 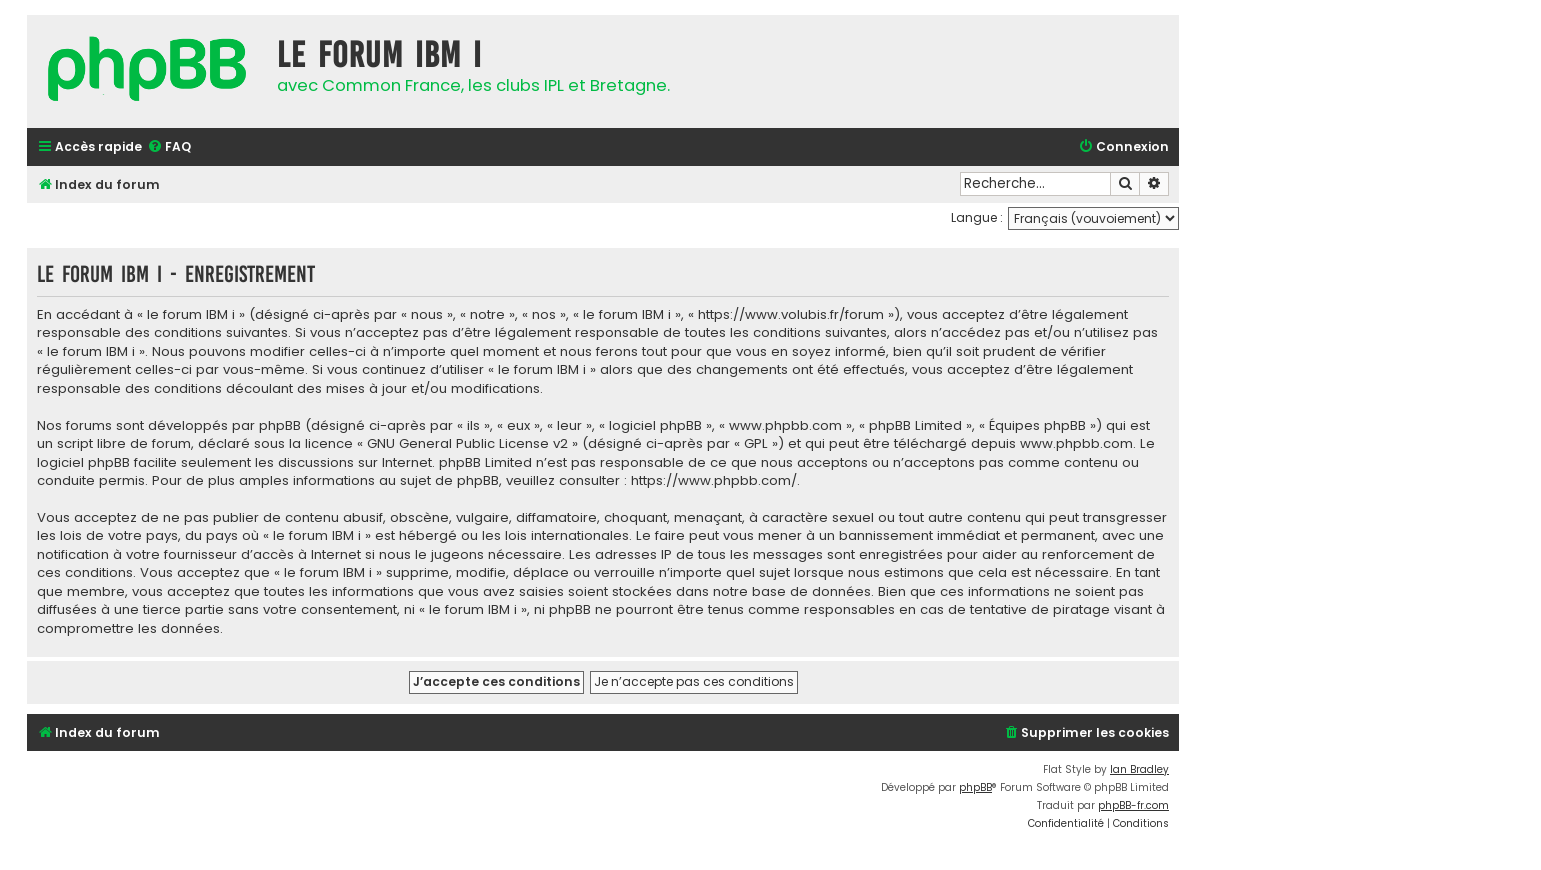 I want to click on https://www.phpbb.com/, so click(x=714, y=481).